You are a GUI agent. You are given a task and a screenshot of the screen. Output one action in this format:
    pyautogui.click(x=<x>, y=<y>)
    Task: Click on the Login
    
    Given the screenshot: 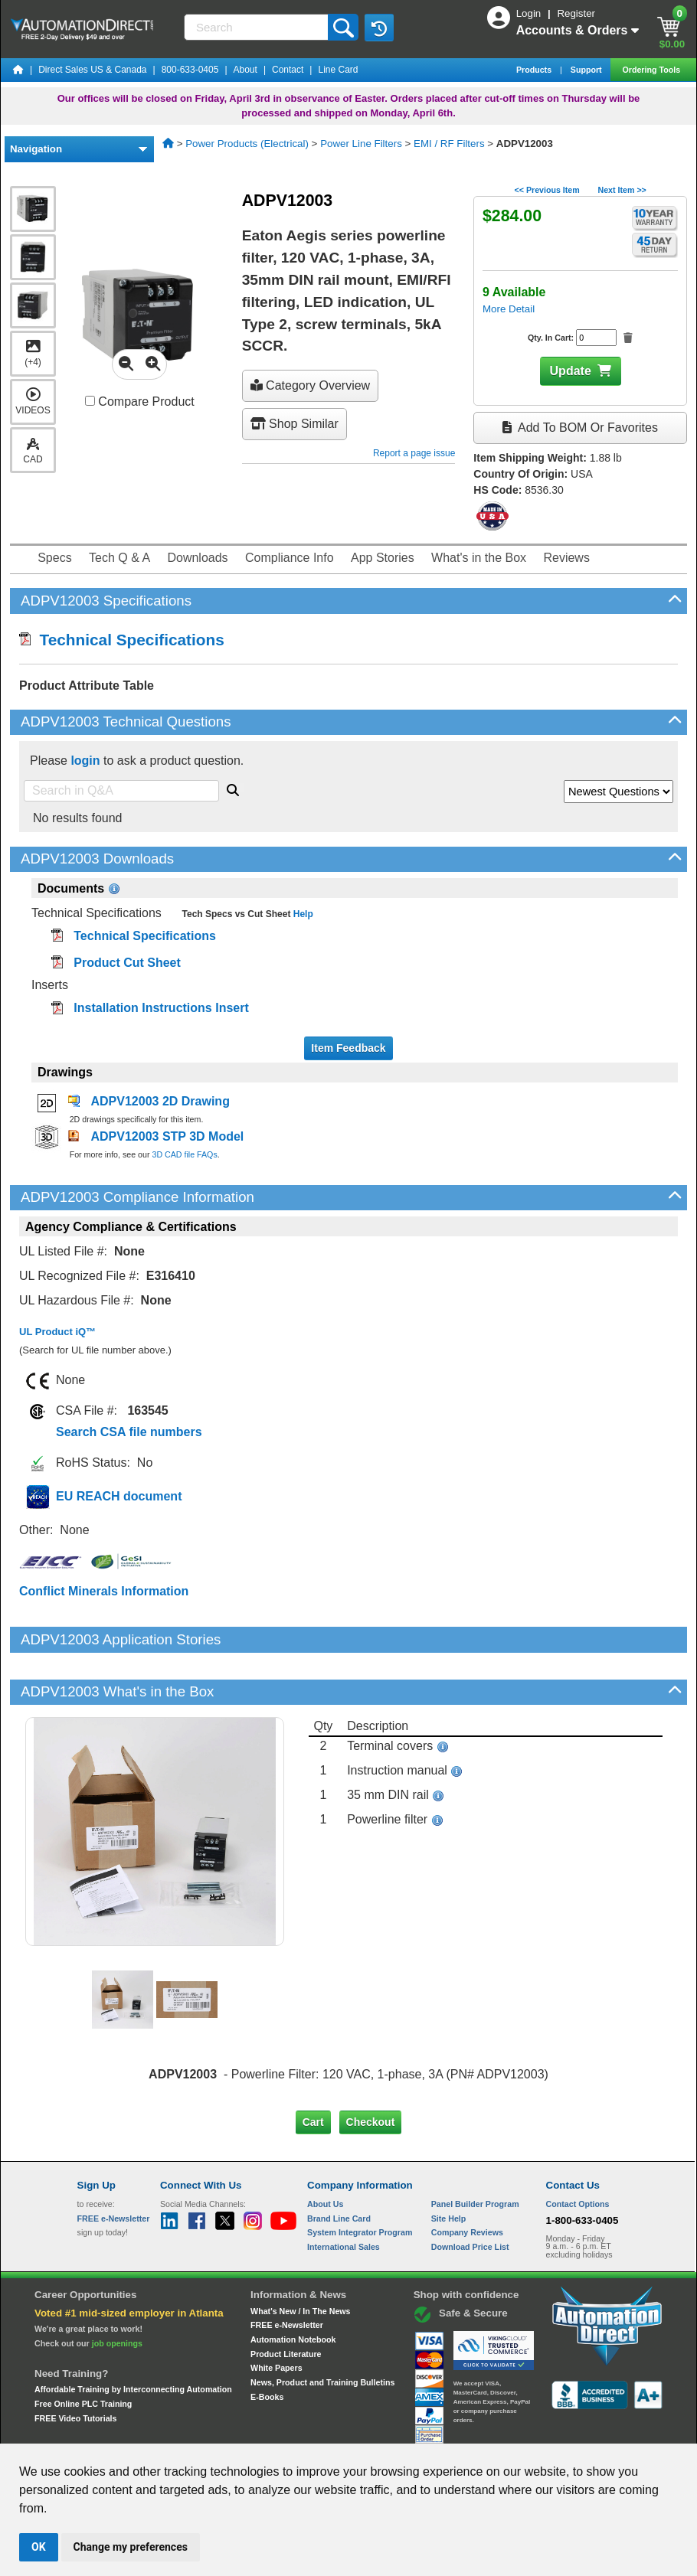 What is the action you would take?
    pyautogui.click(x=530, y=13)
    